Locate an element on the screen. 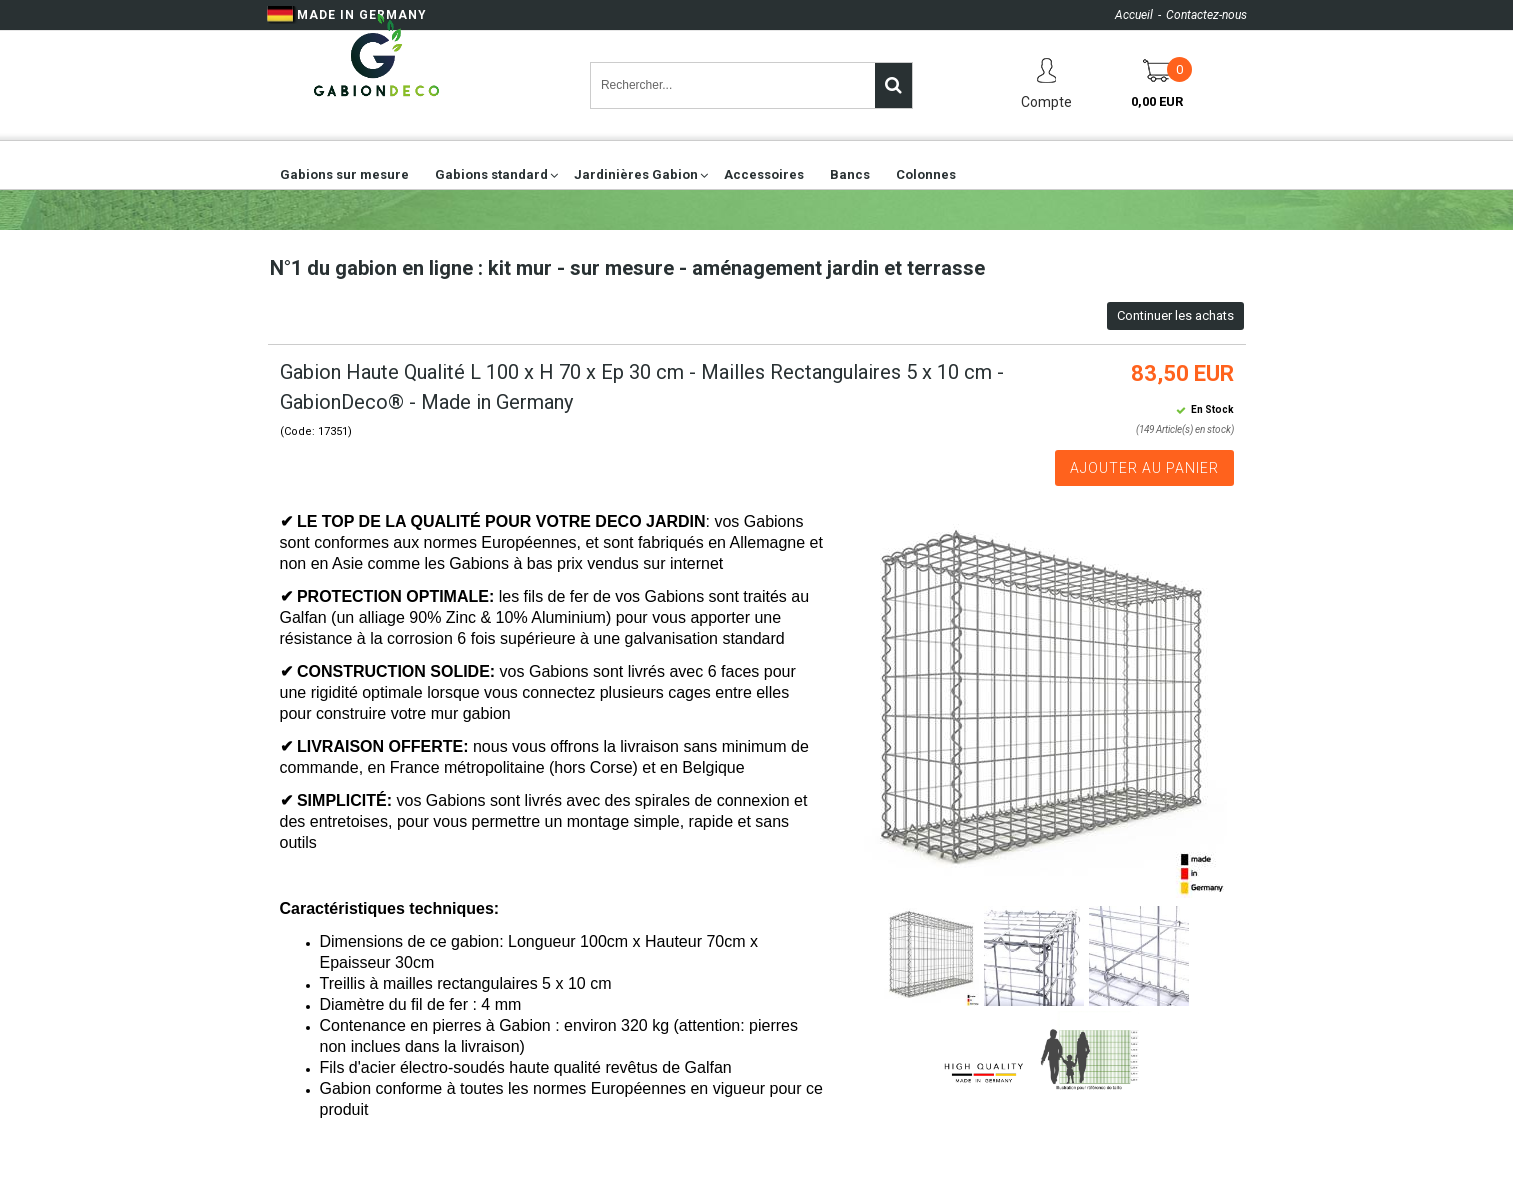 The width and height of the screenshot is (1513, 1186). Colonnes is located at coordinates (926, 174).